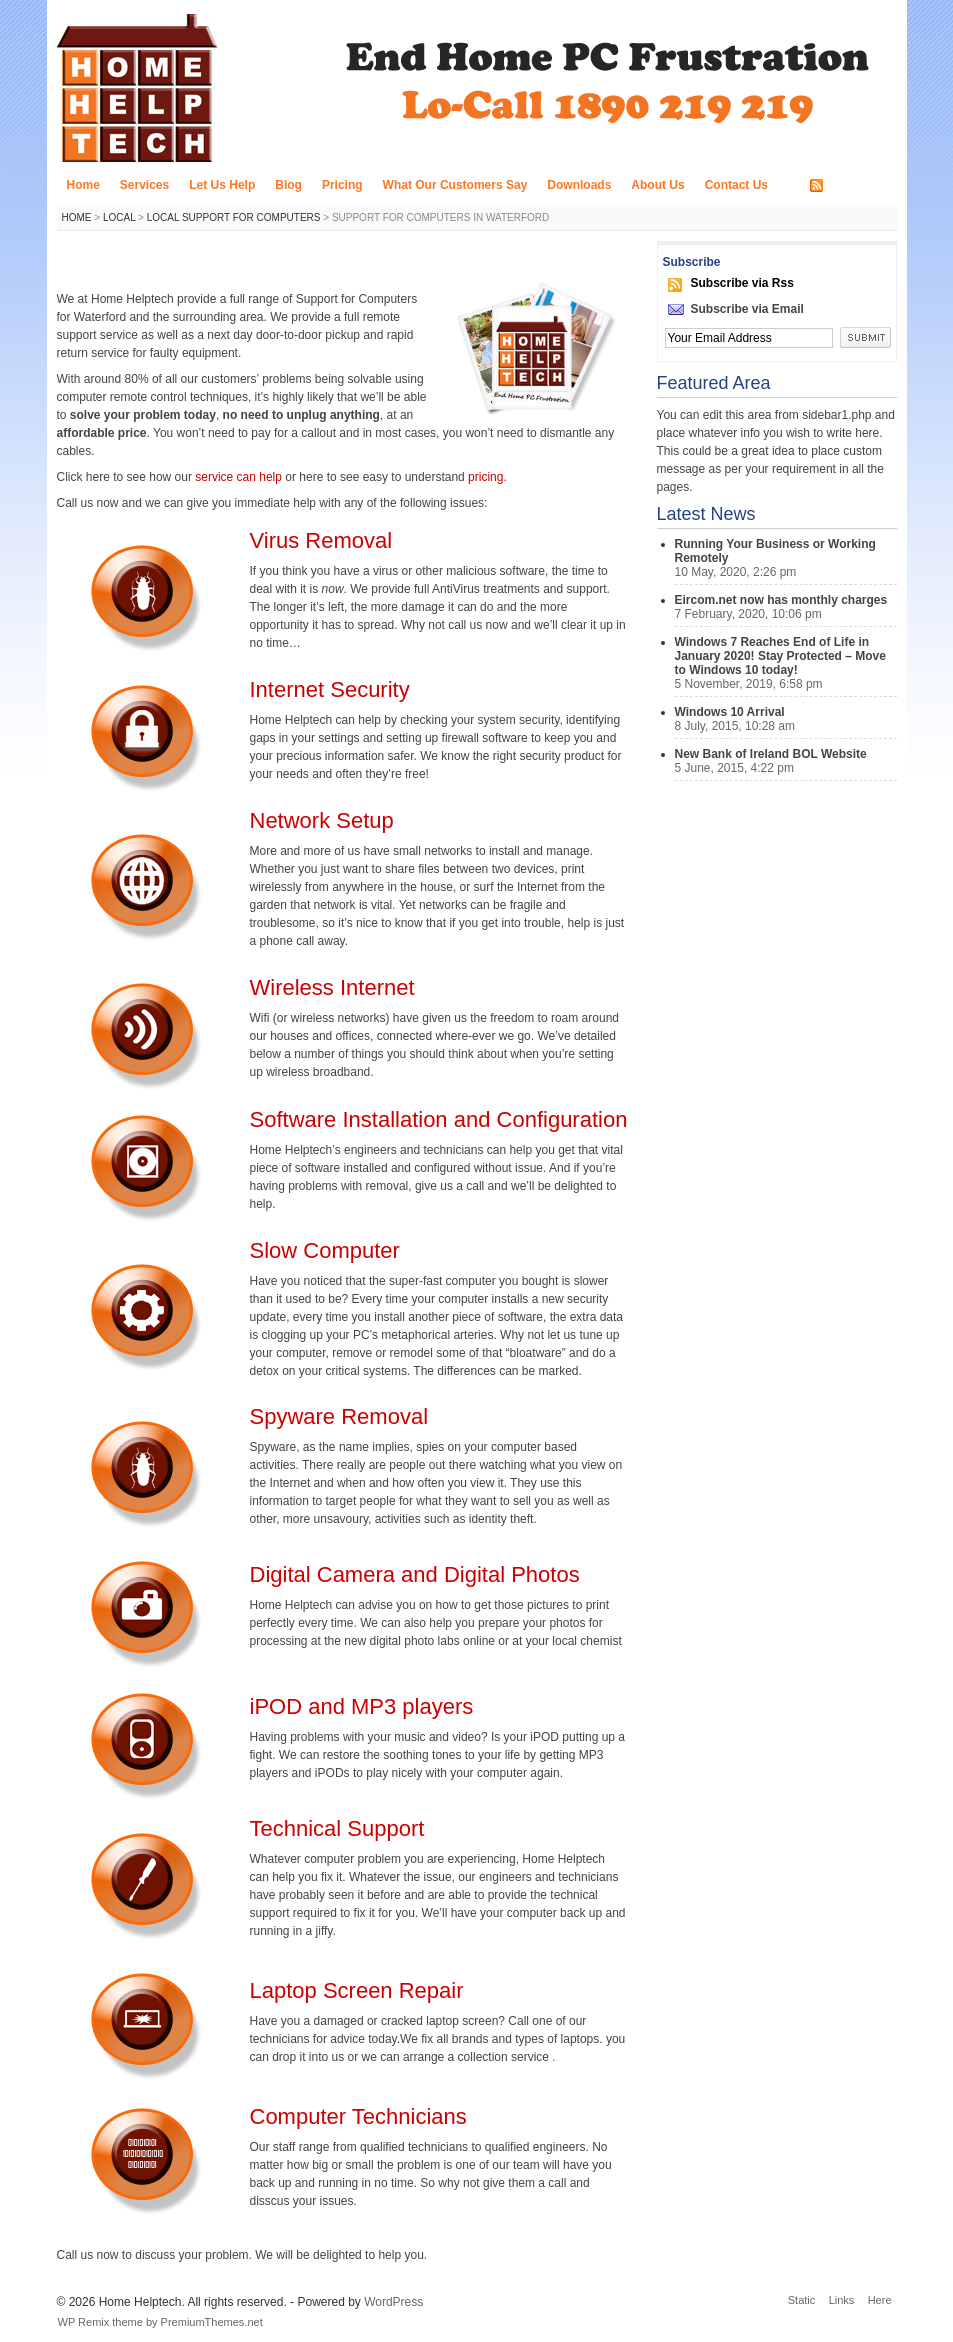 This screenshot has width=953, height=2342. Describe the element at coordinates (240, 477) in the screenshot. I see `service can help` at that location.